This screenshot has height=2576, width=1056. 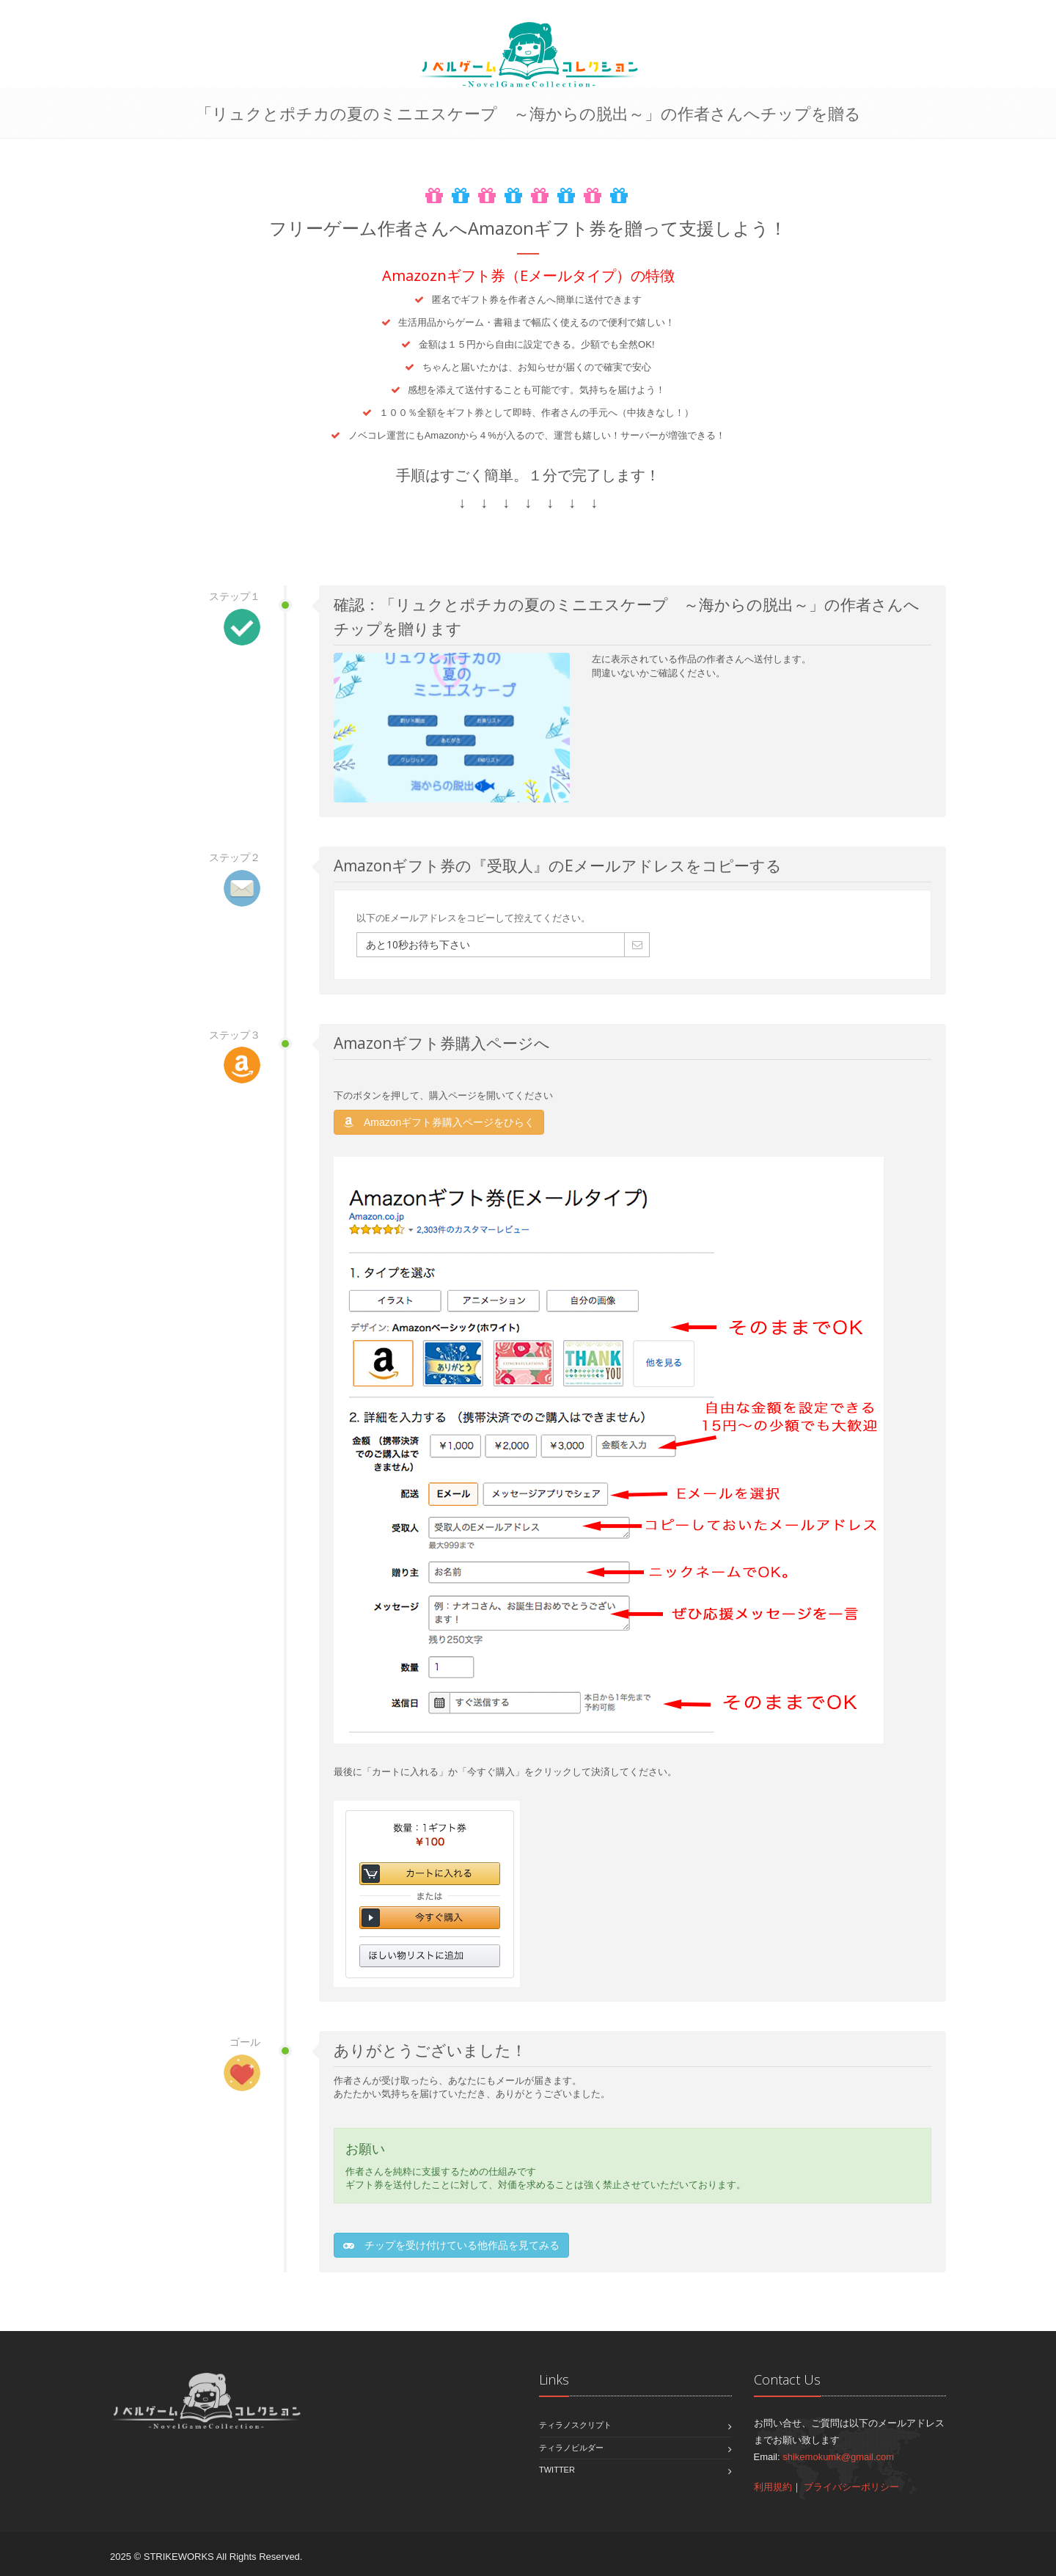 I want to click on Amazonギフト券購入ページをひらく, so click(x=439, y=1122).